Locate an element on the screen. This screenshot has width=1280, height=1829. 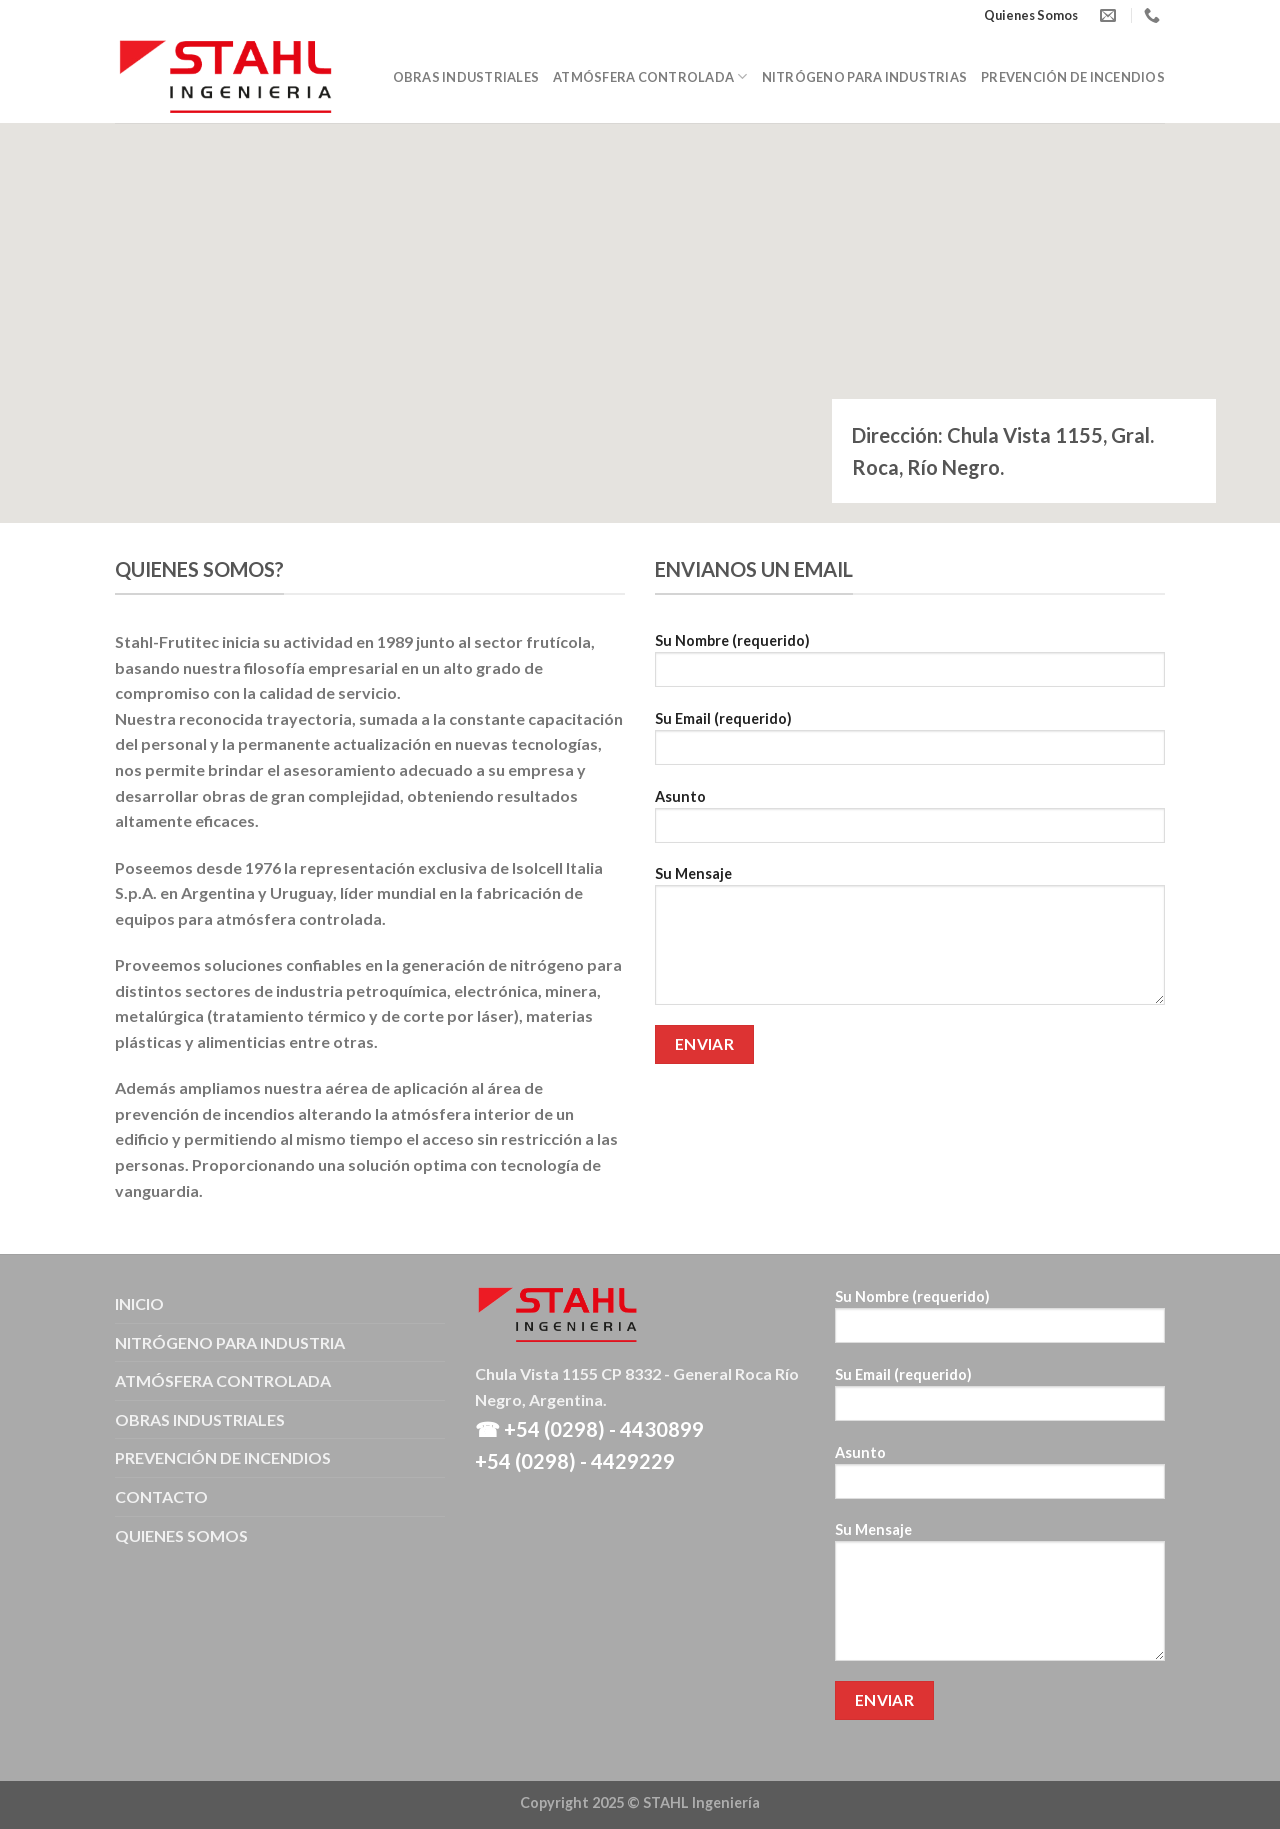
Su Email (requerido) is located at coordinates (910, 744).